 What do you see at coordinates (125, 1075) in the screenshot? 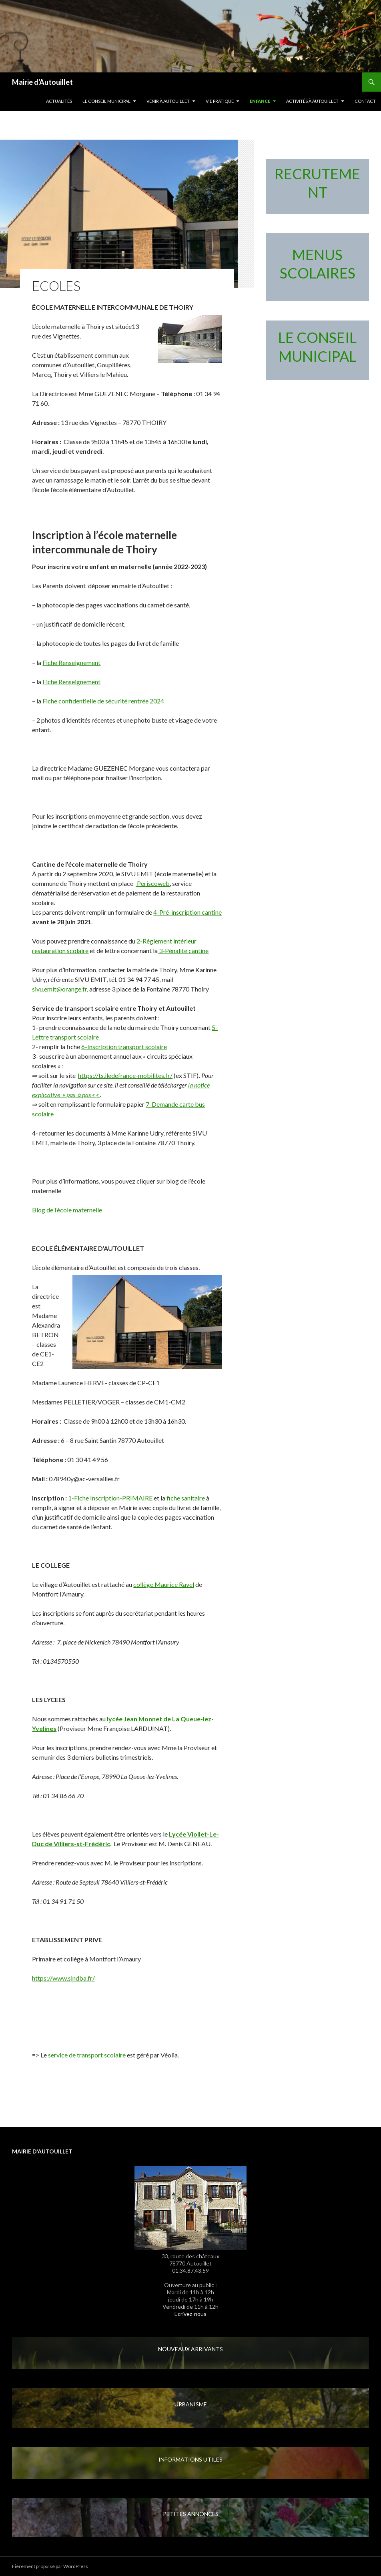
I see `https://ts.iledefrance-mobilites.fr/` at bounding box center [125, 1075].